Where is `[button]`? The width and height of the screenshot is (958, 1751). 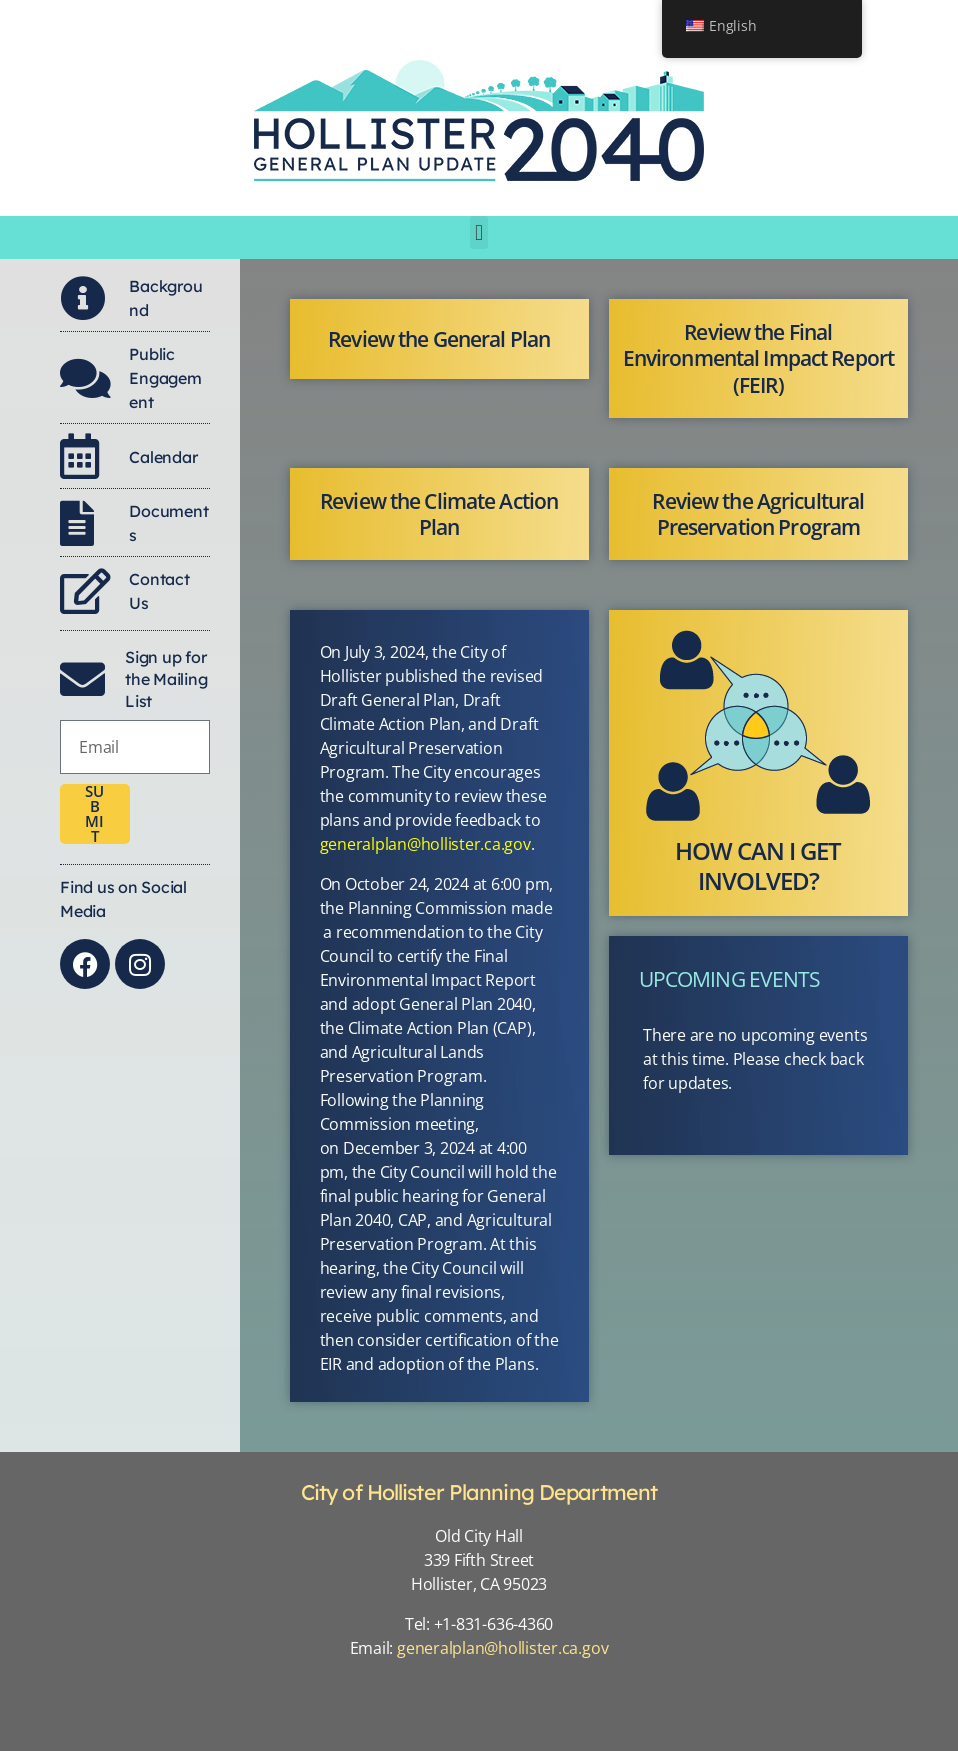 [button] is located at coordinates (479, 232).